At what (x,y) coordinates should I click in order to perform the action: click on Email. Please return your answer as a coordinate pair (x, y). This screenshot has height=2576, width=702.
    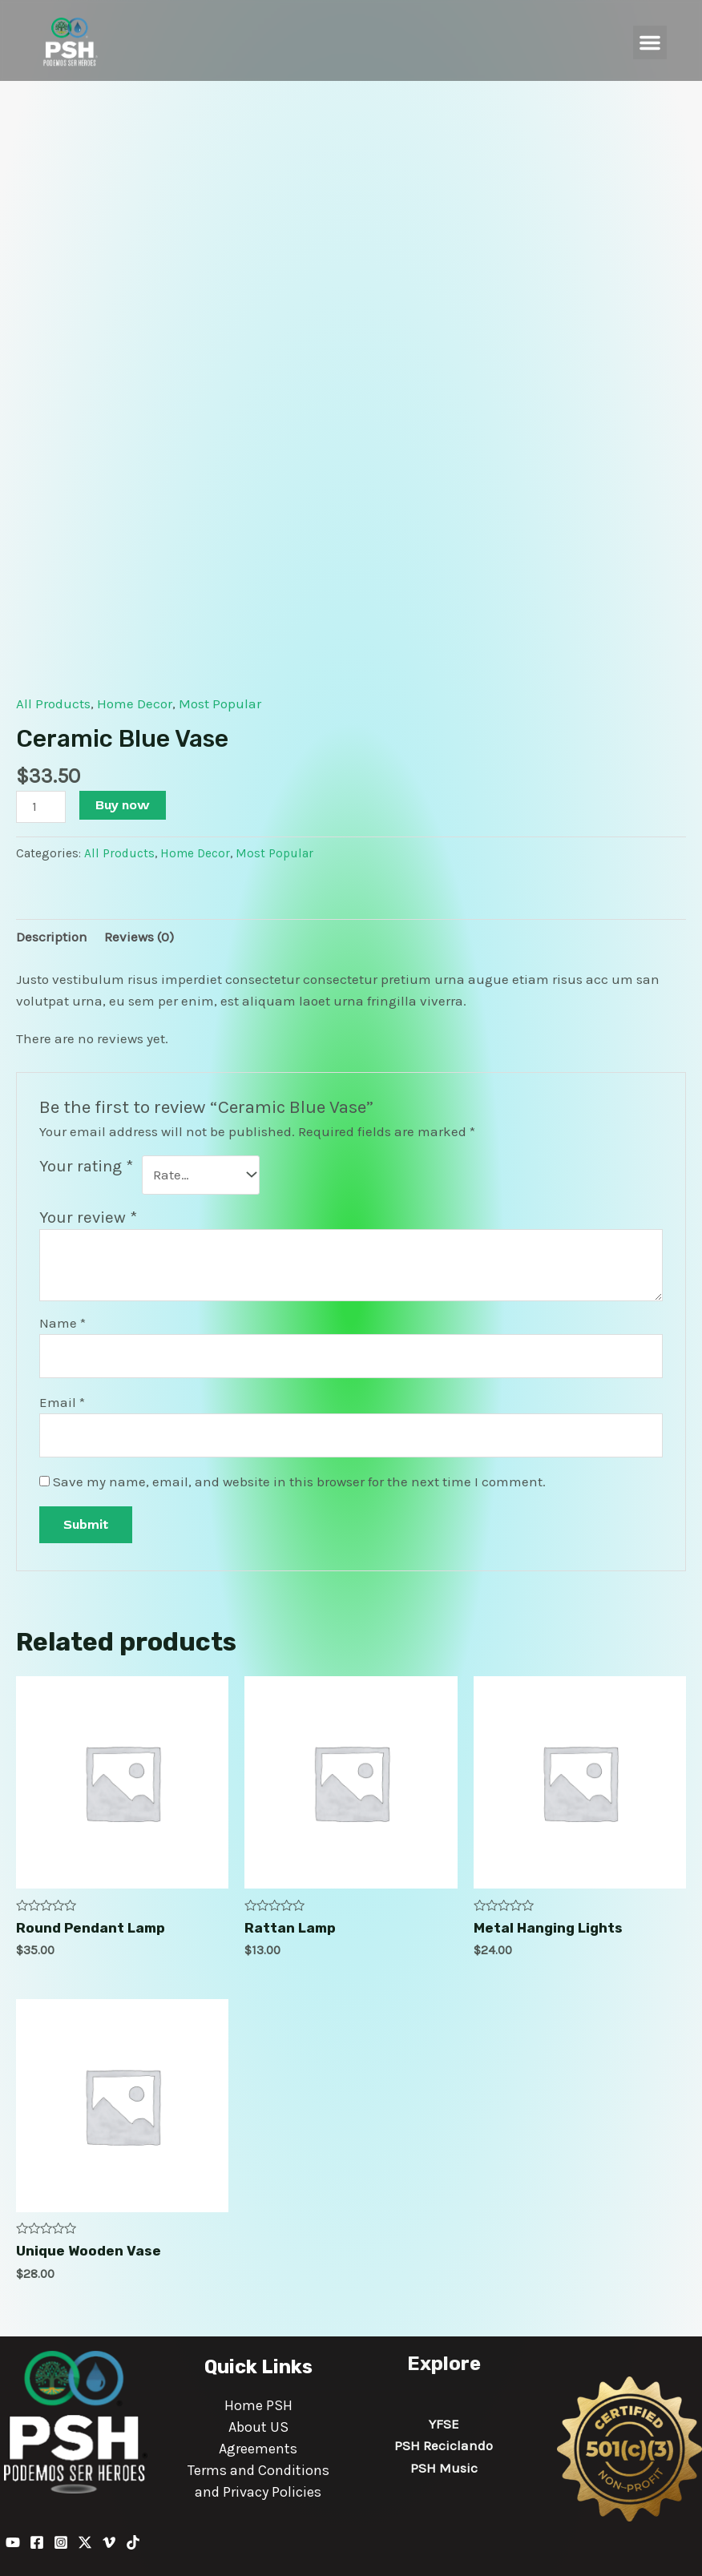
    Looking at the image, I should click on (62, 1402).